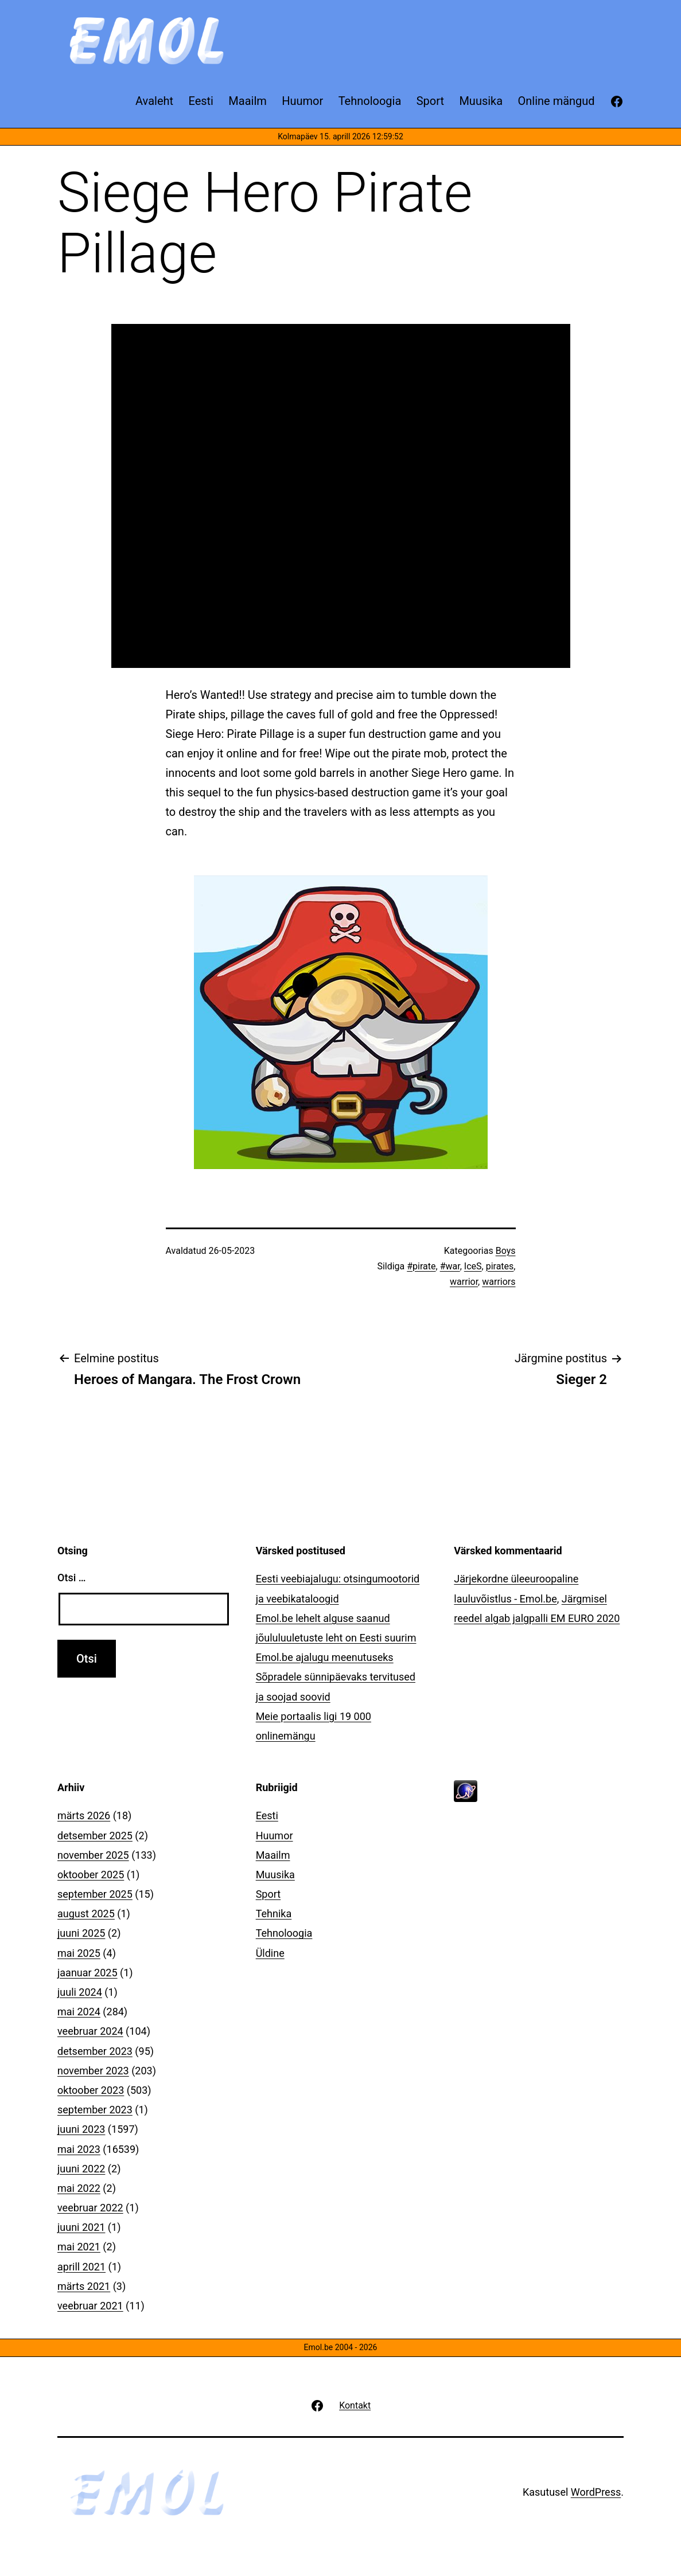 The width and height of the screenshot is (681, 2576). What do you see at coordinates (95, 2051) in the screenshot?
I see `detsember 2023` at bounding box center [95, 2051].